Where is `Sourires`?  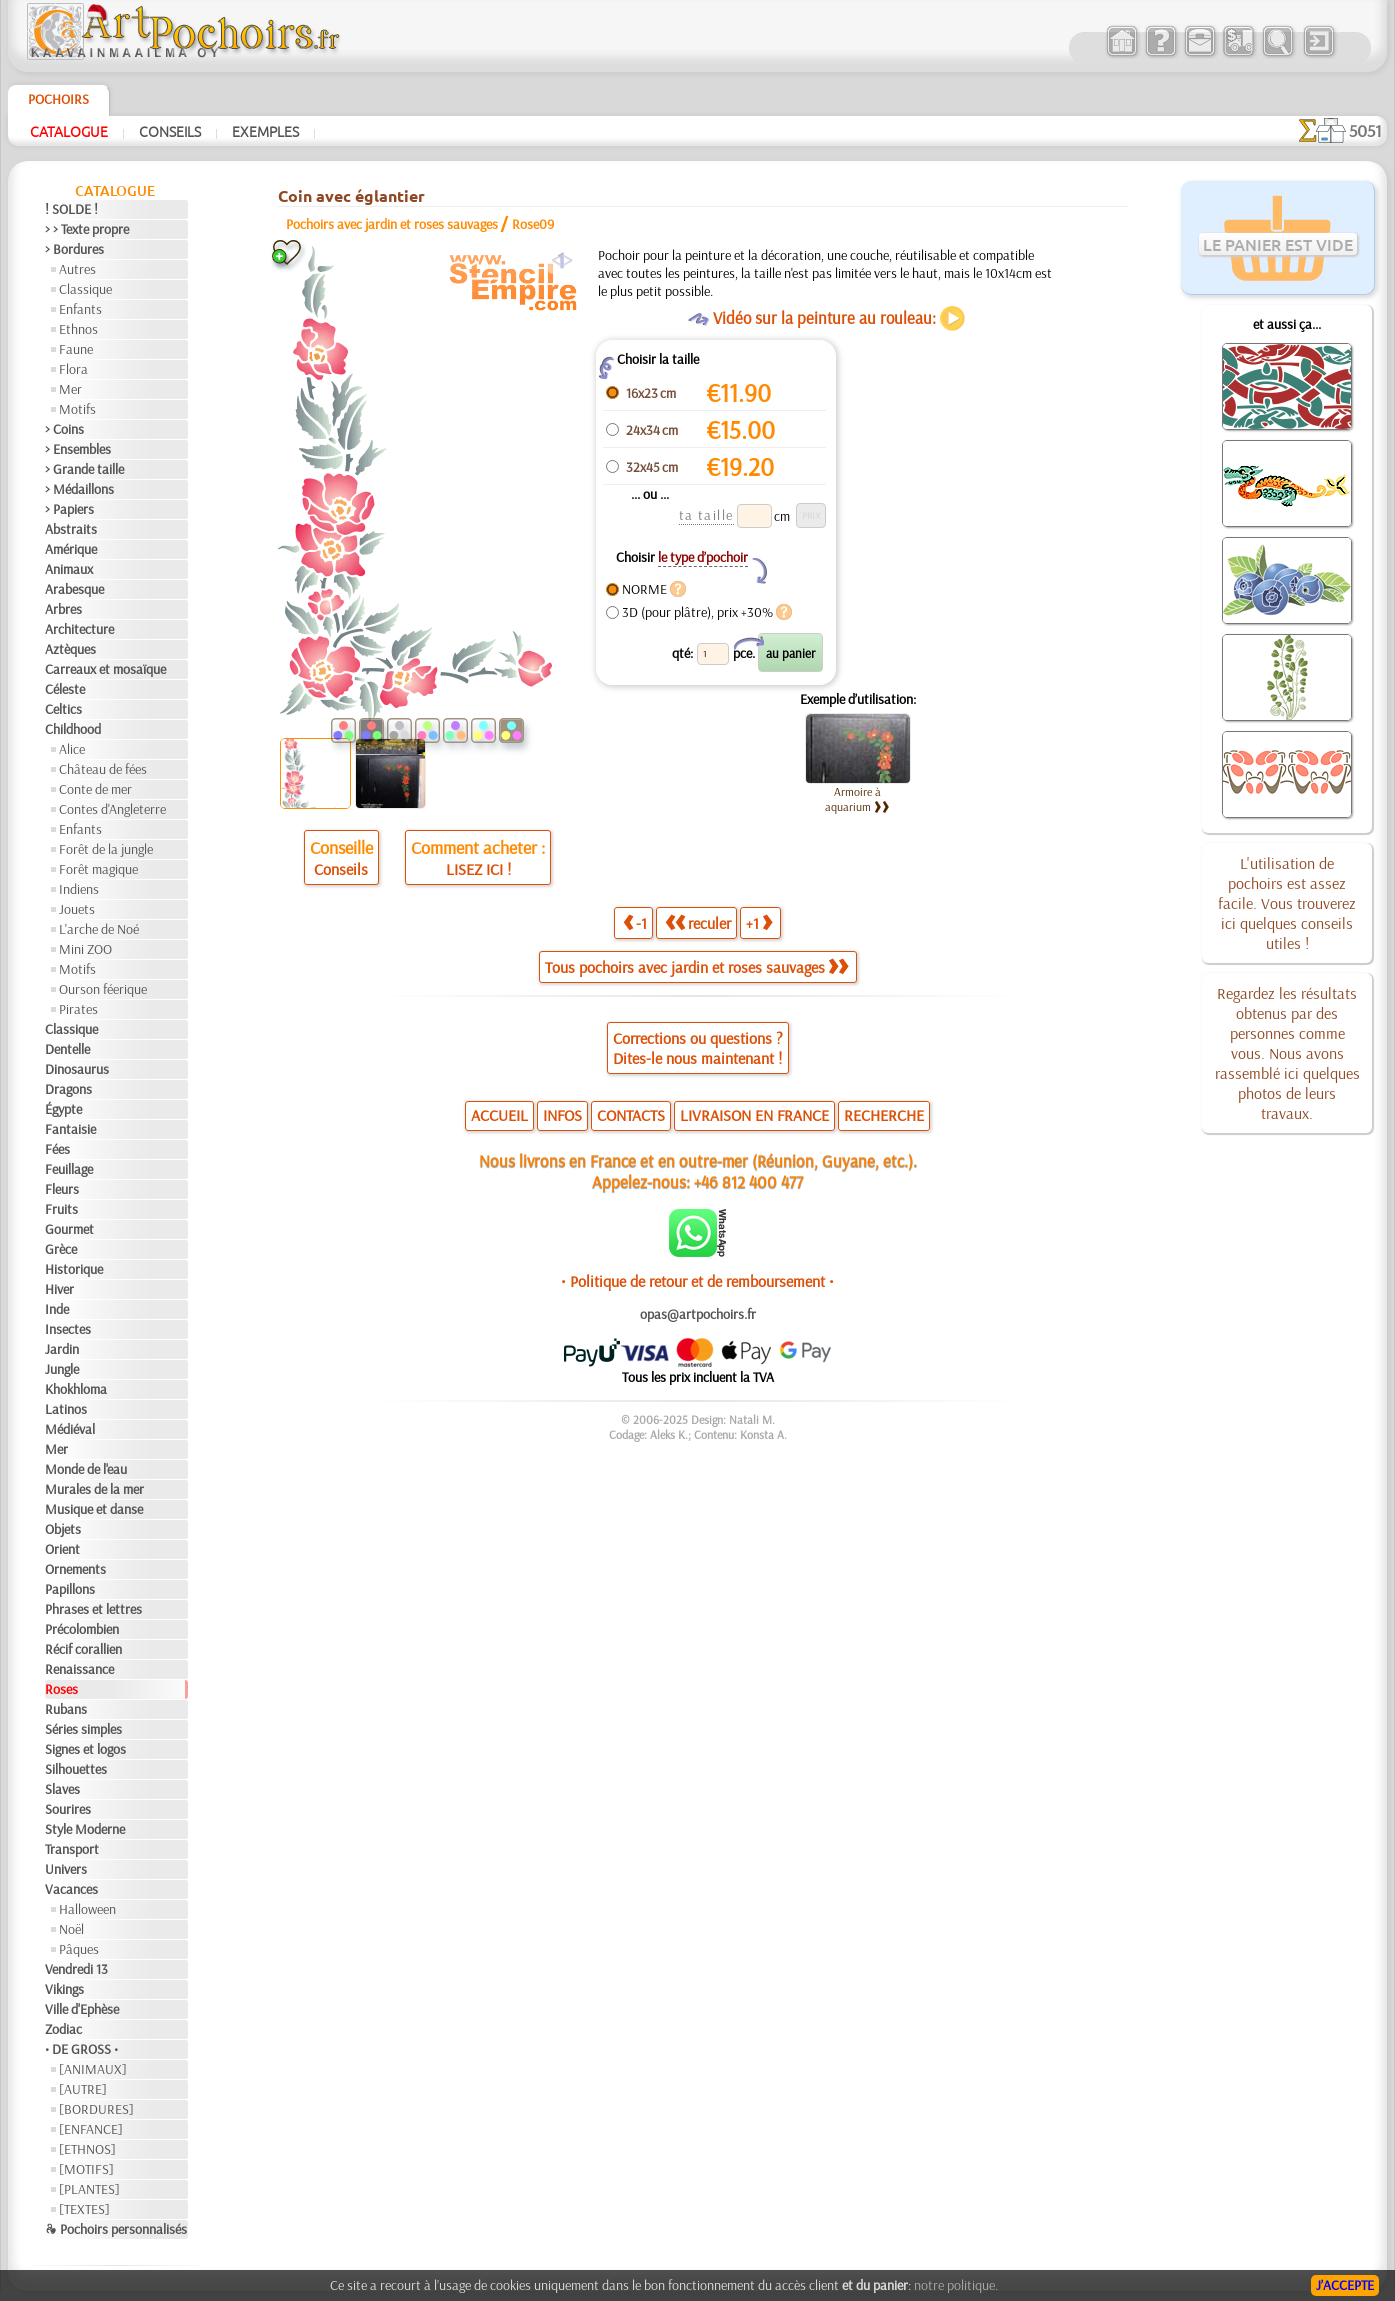 Sourires is located at coordinates (68, 1809).